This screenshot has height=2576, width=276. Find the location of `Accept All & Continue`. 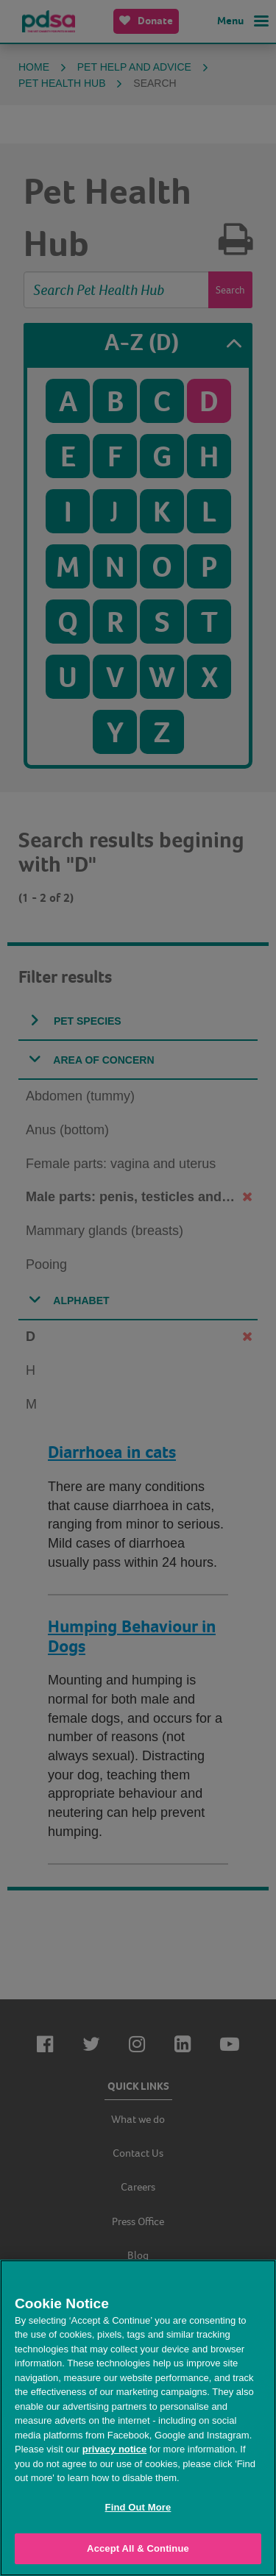

Accept All & Continue is located at coordinates (138, 2548).